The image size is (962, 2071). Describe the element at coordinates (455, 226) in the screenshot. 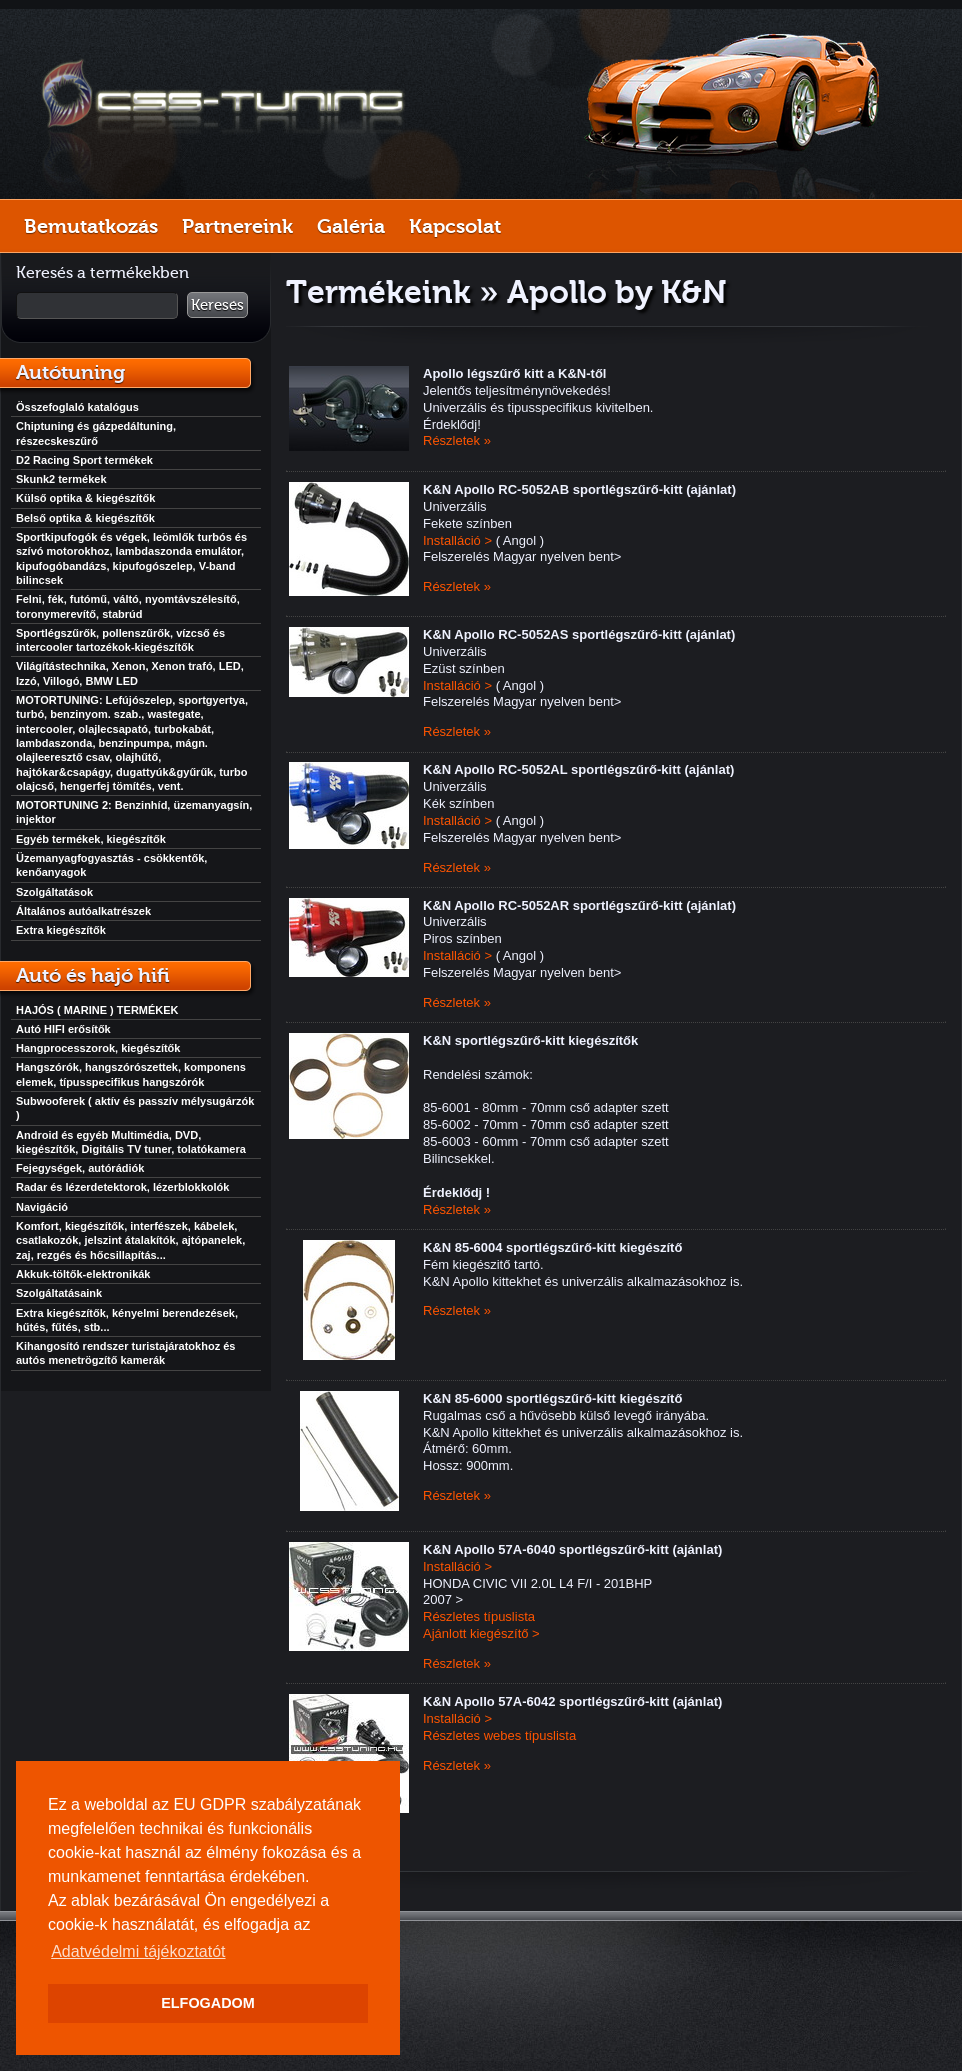

I see `Kapcsolat` at that location.